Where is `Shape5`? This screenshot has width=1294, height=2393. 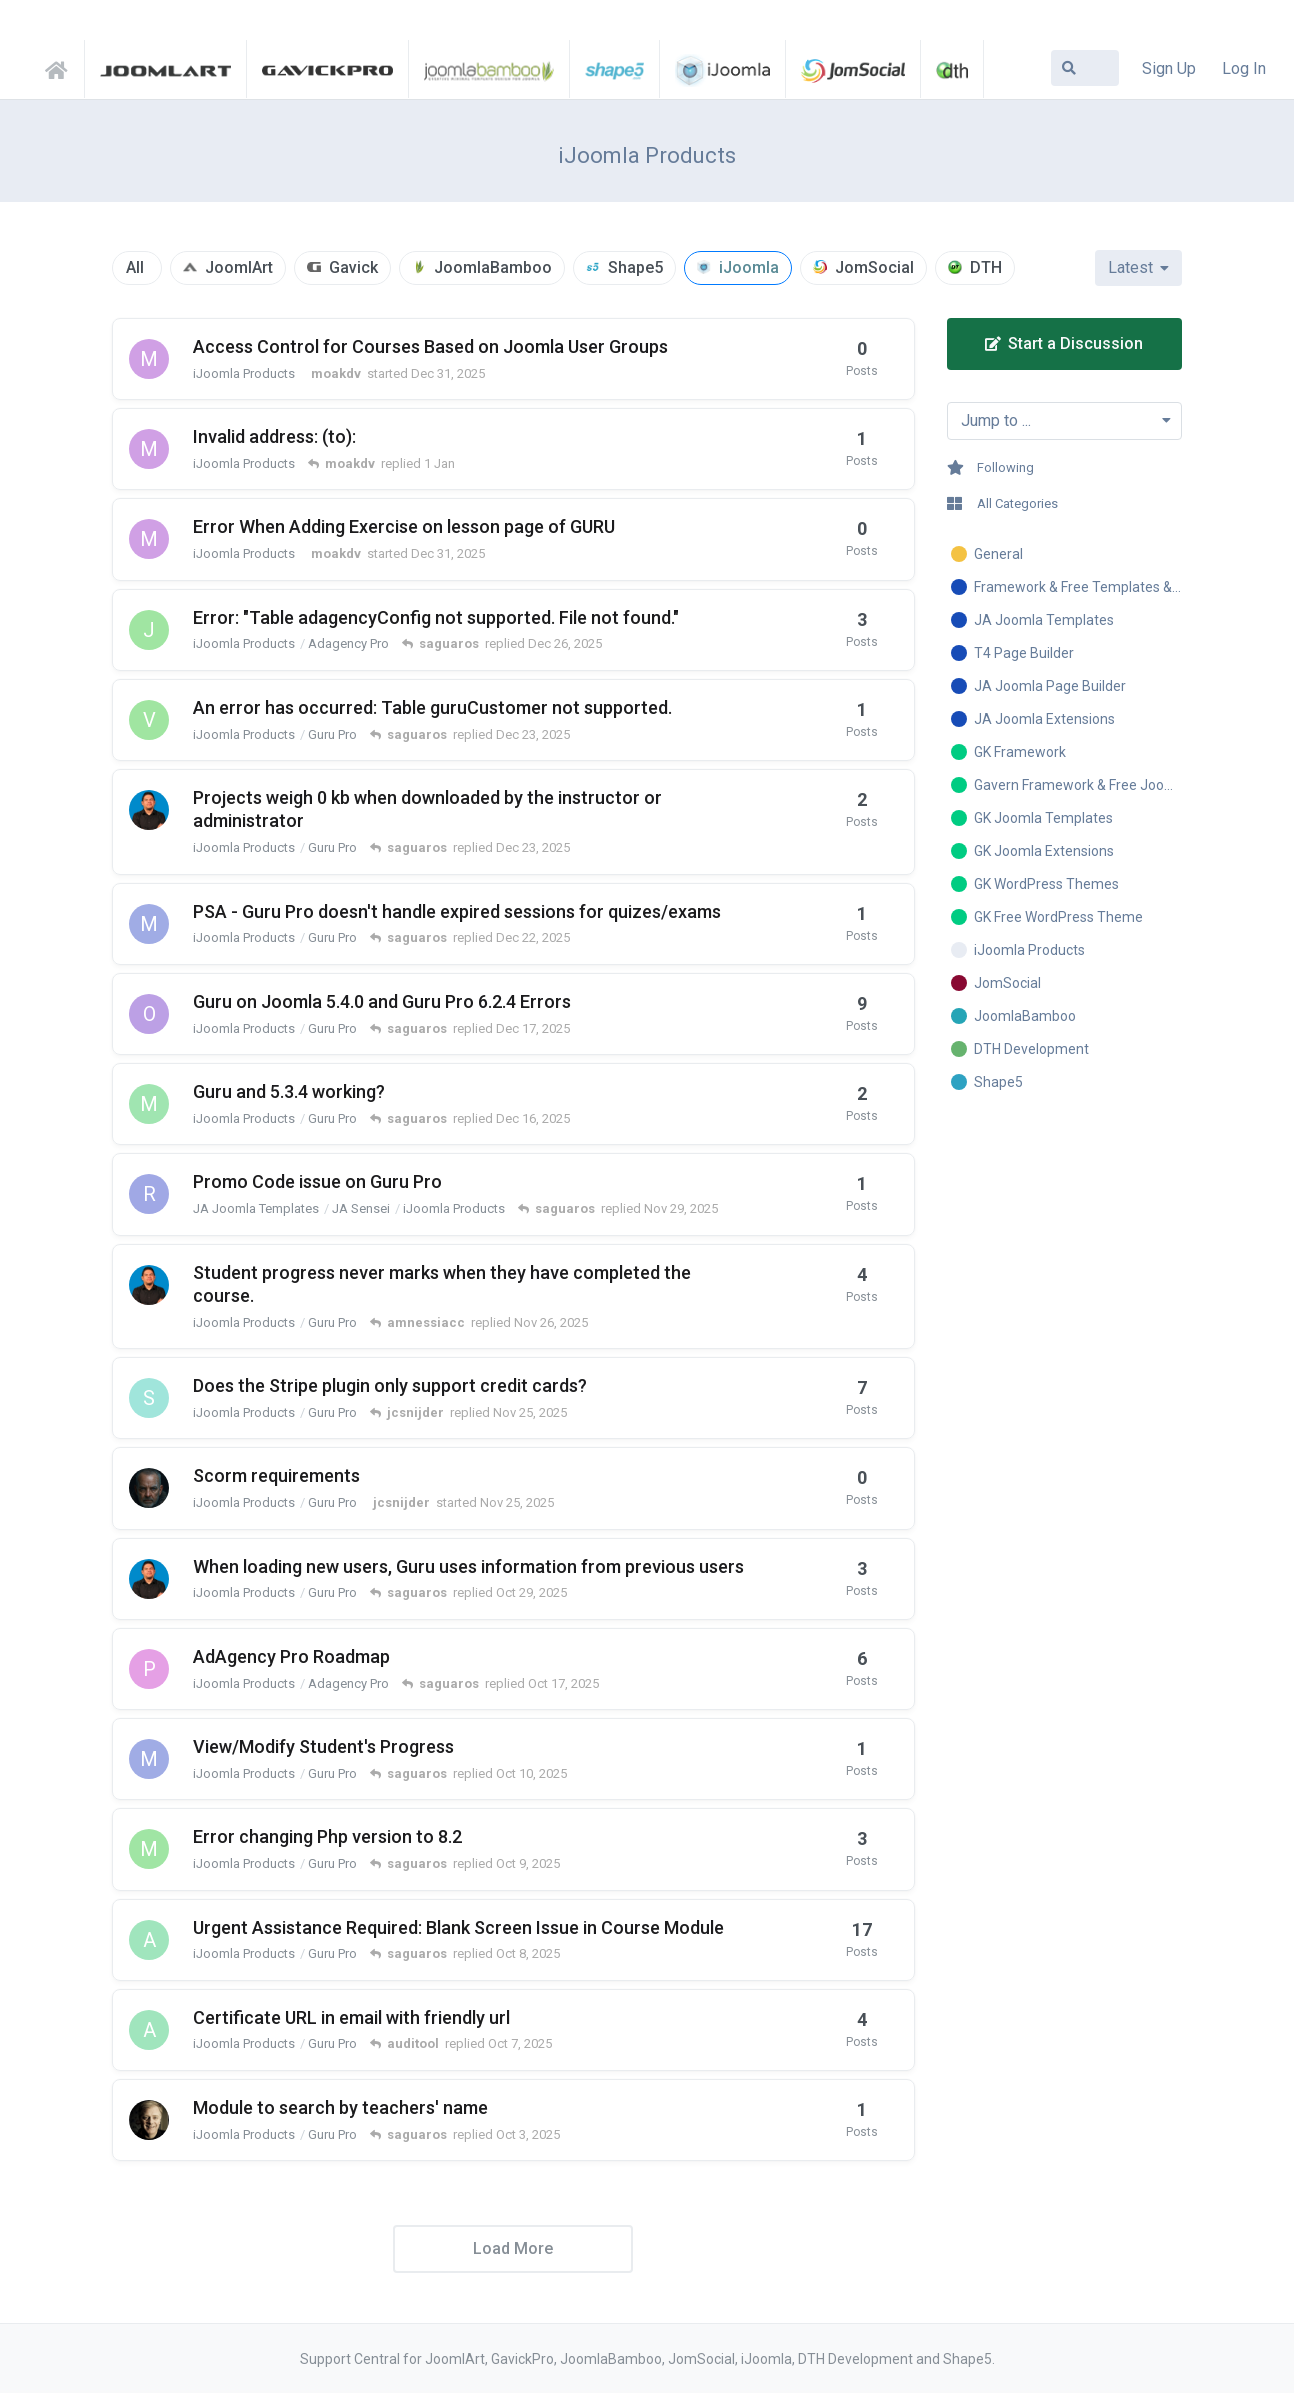
Shape5 is located at coordinates (635, 267).